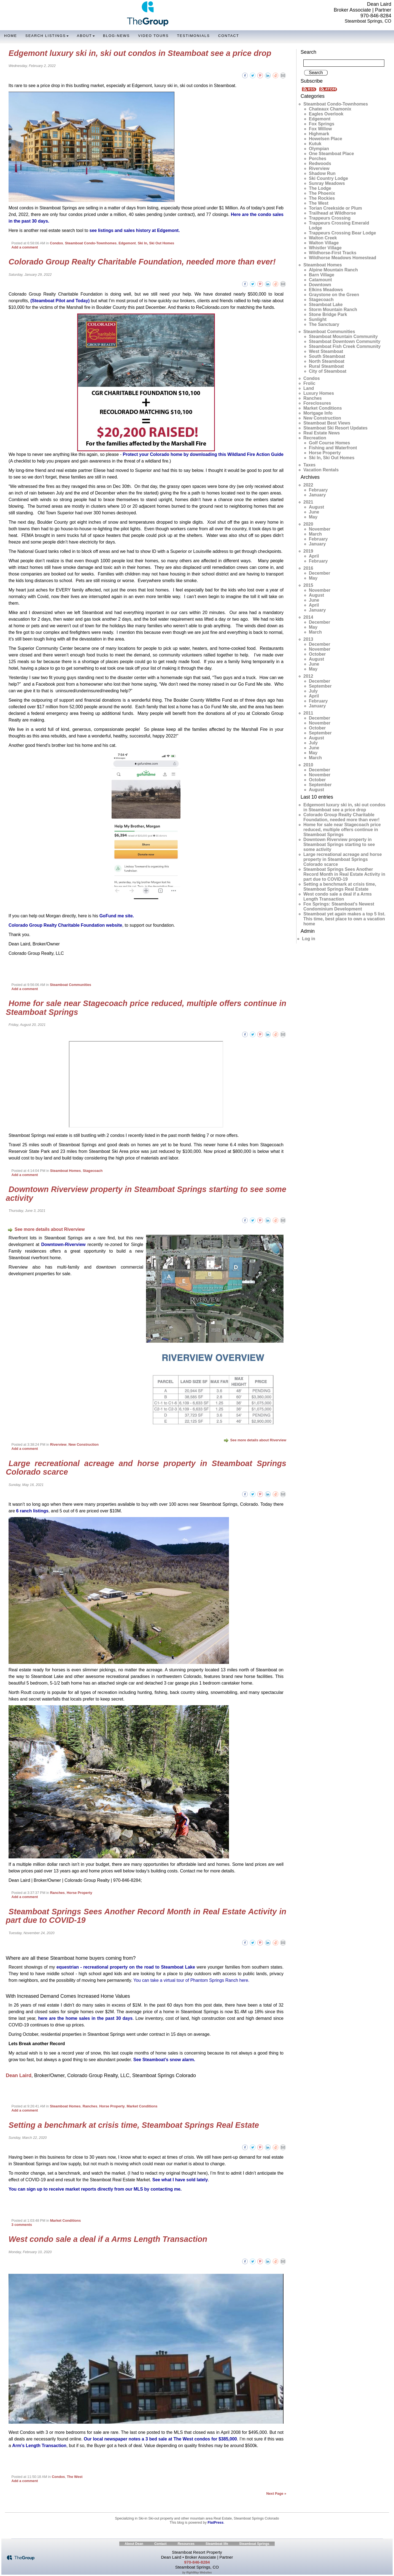 Image resolution: width=394 pixels, height=2576 pixels. Describe the element at coordinates (327, 356) in the screenshot. I see `South Steamboat` at that location.